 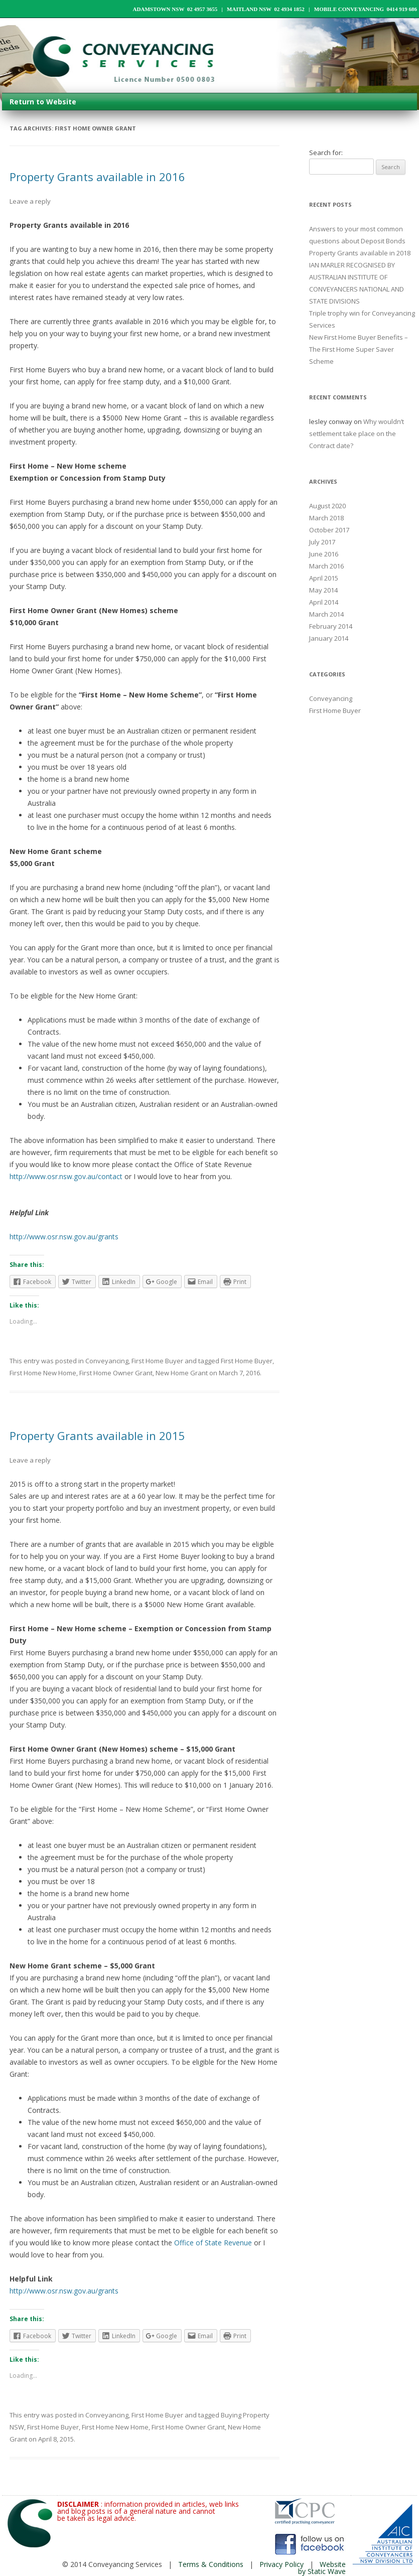 What do you see at coordinates (323, 553) in the screenshot?
I see `June 2016` at bounding box center [323, 553].